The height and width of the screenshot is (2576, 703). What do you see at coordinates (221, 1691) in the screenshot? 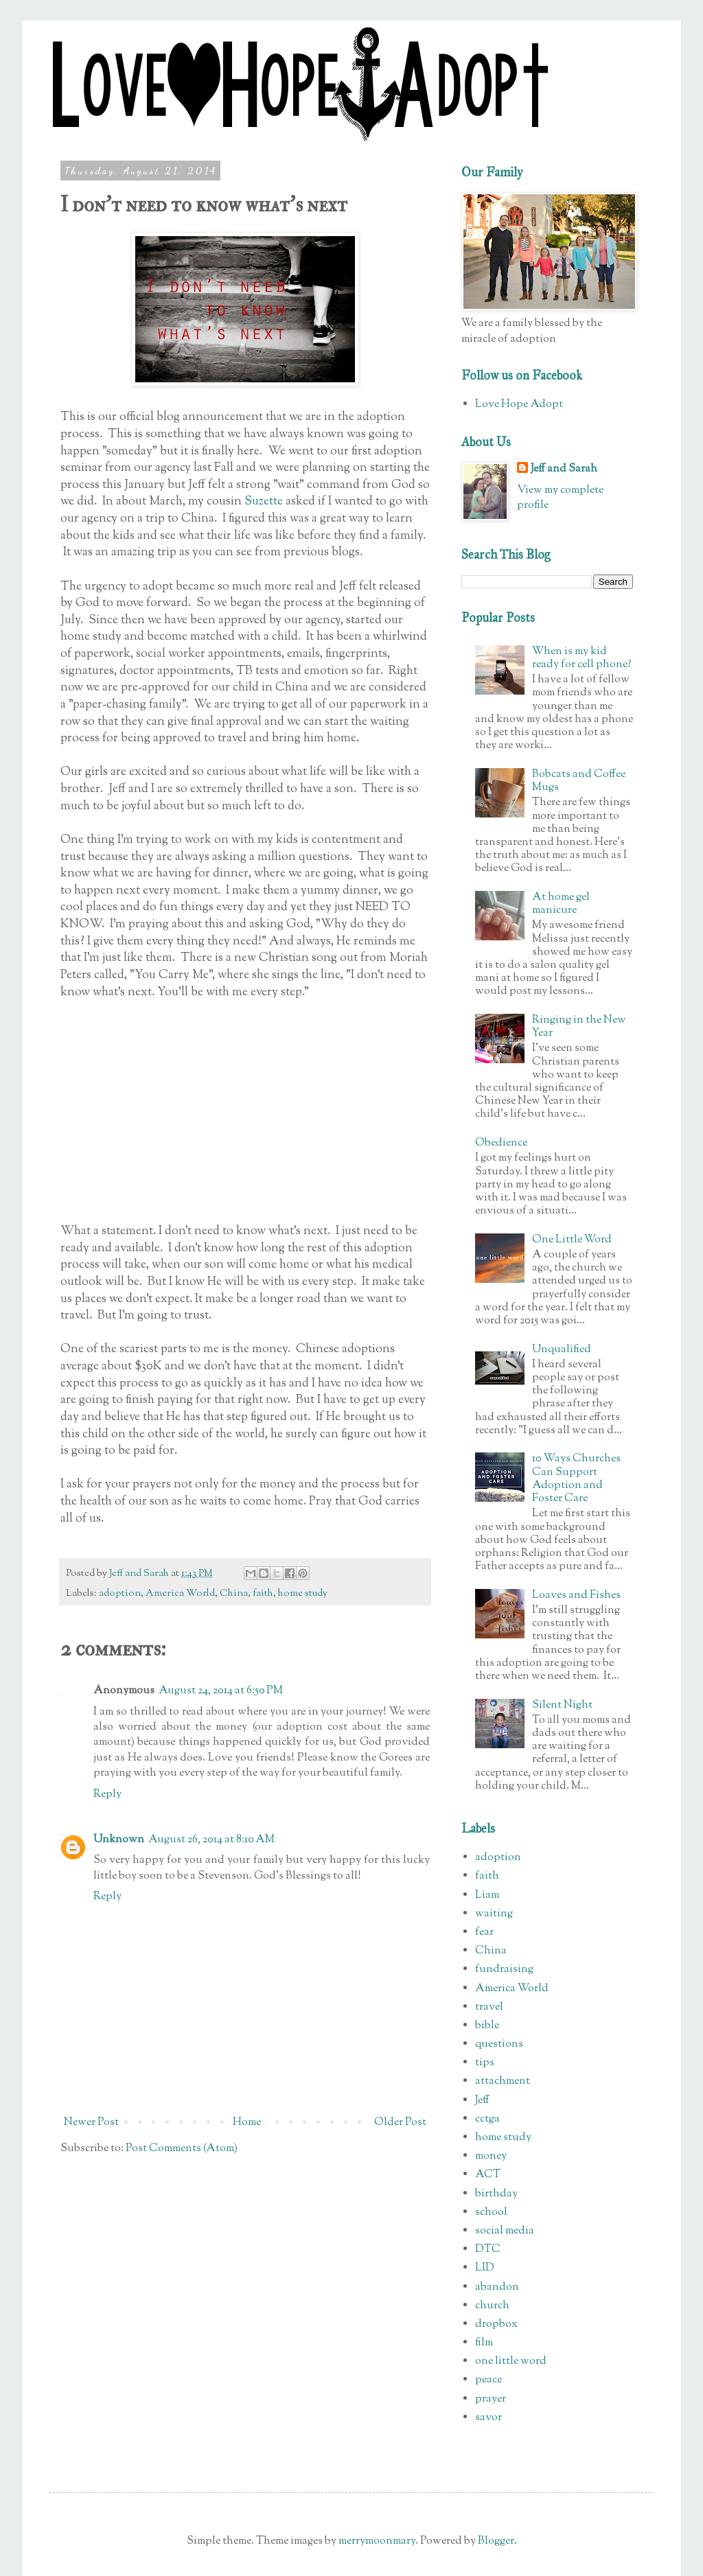
I see `August 24, 2014 at 6:50 PM` at bounding box center [221, 1691].